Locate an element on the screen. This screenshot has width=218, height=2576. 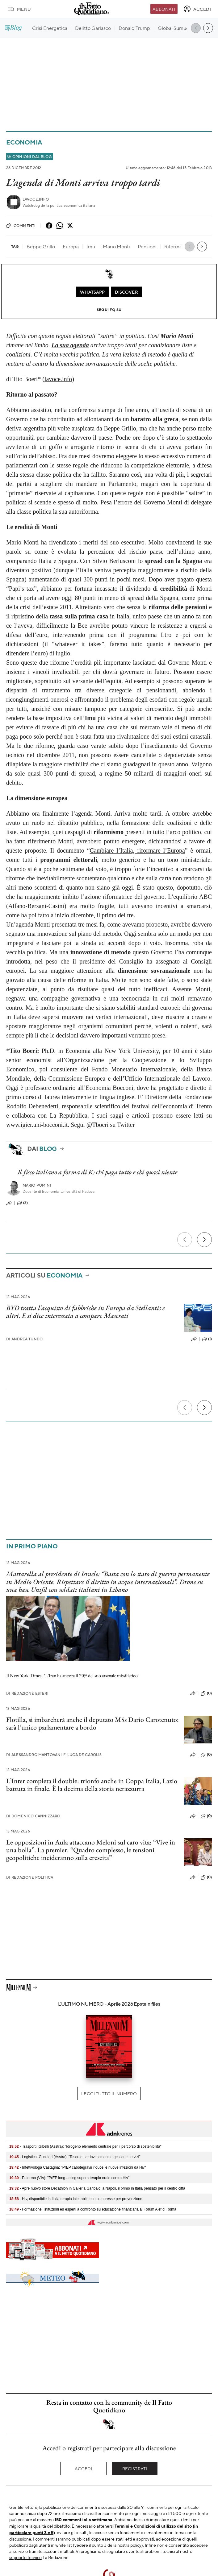
lavoce.info is located at coordinates (58, 379).